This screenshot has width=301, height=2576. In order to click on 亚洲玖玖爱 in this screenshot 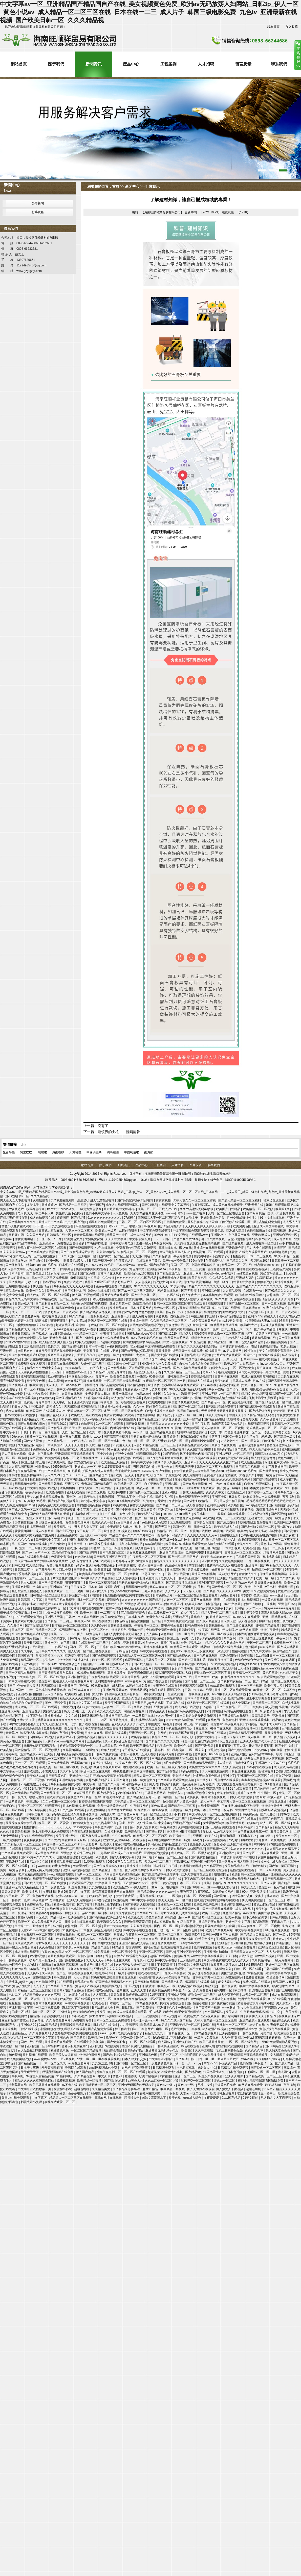, I will do `click(209, 1561)`.